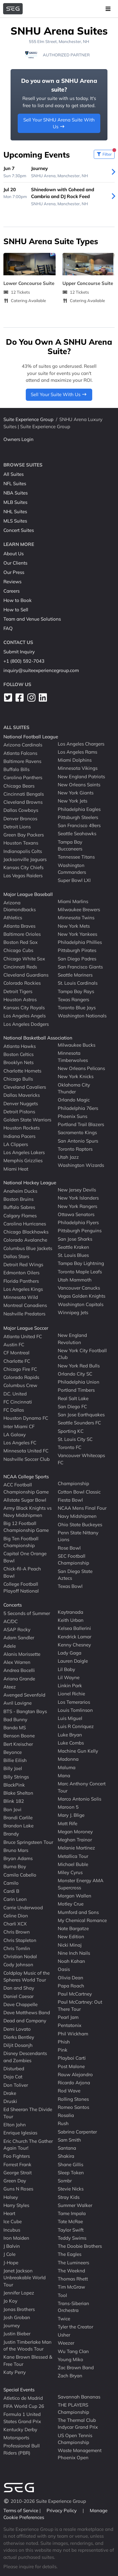  What do you see at coordinates (80, 1884) in the screenshot?
I see `Monster Energy AMA Supercross` at bounding box center [80, 1884].